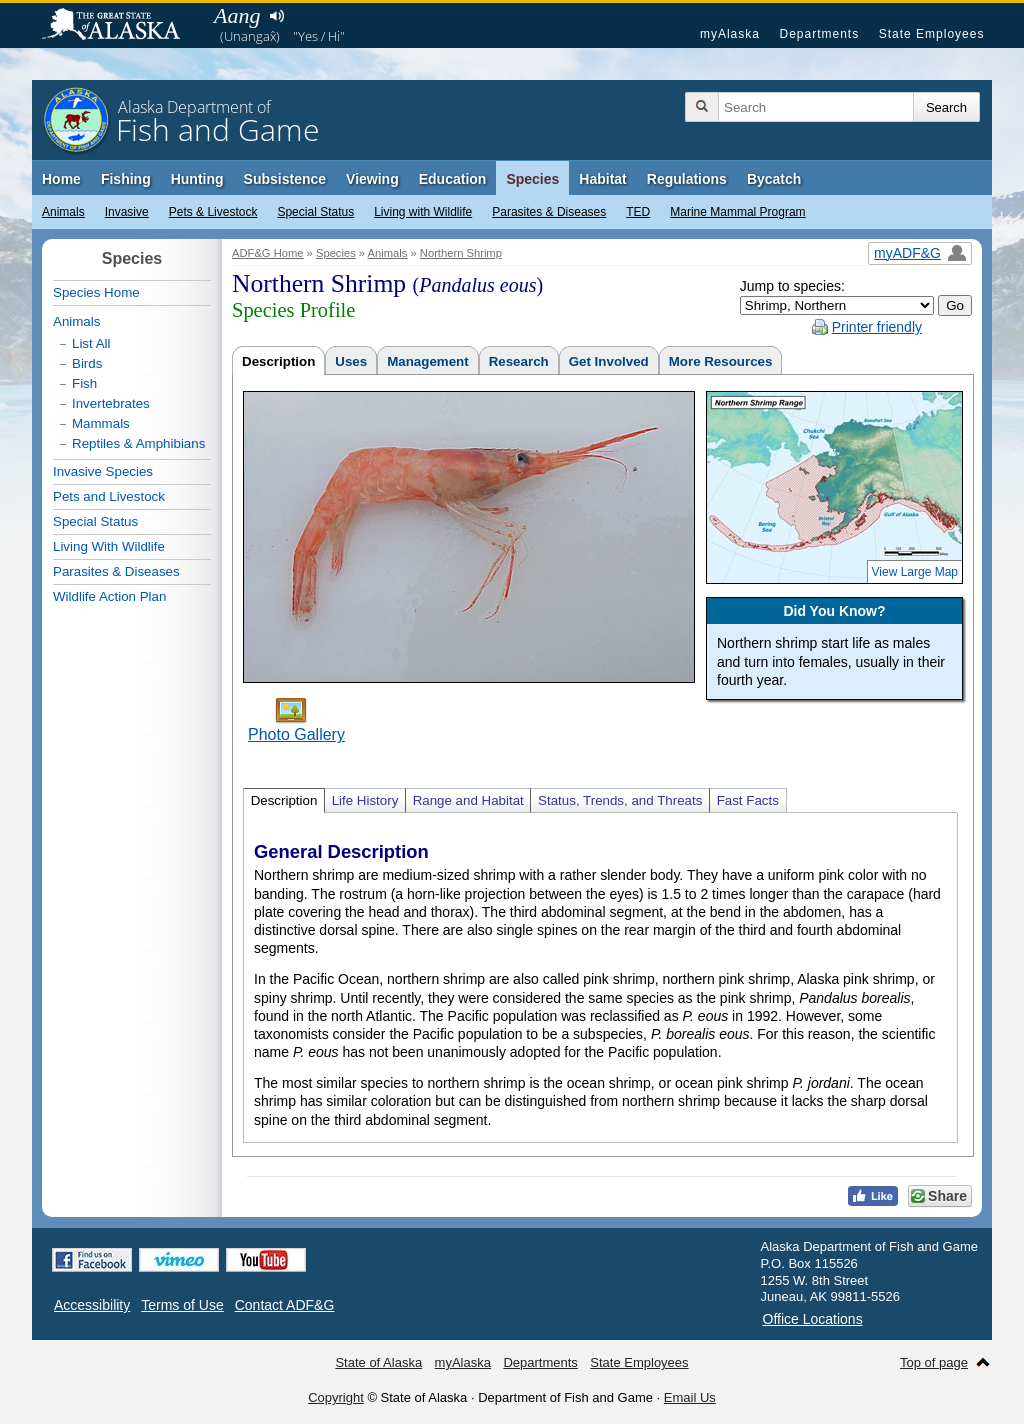  I want to click on myAlaska, so click(730, 34).